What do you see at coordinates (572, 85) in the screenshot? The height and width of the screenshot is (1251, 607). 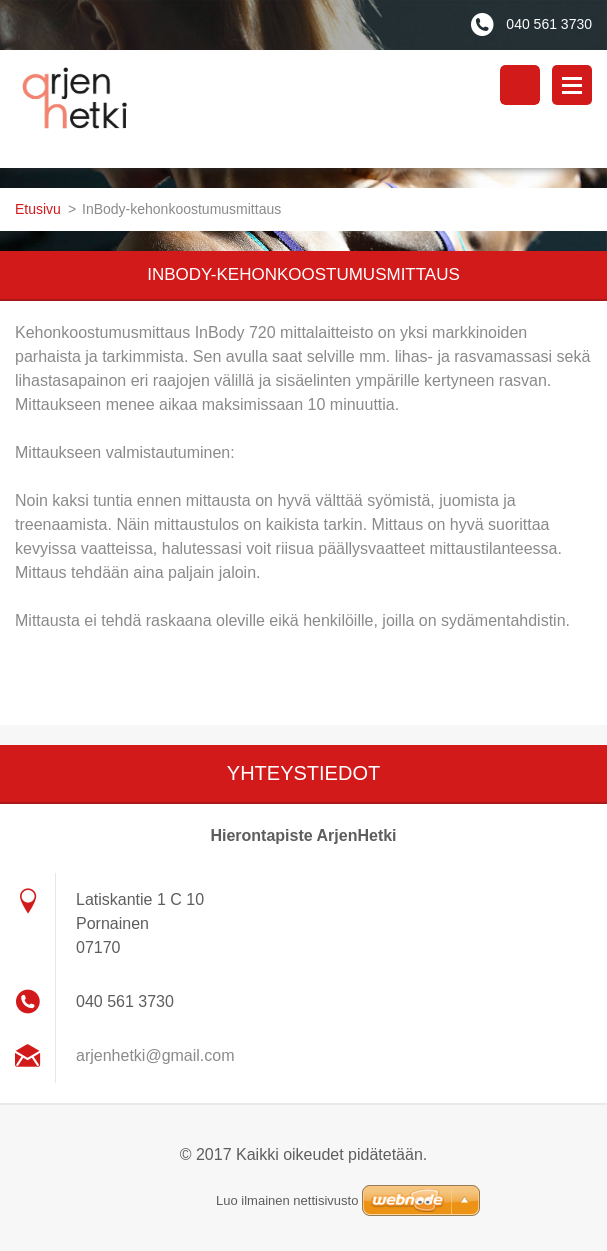 I see `Valikko` at bounding box center [572, 85].